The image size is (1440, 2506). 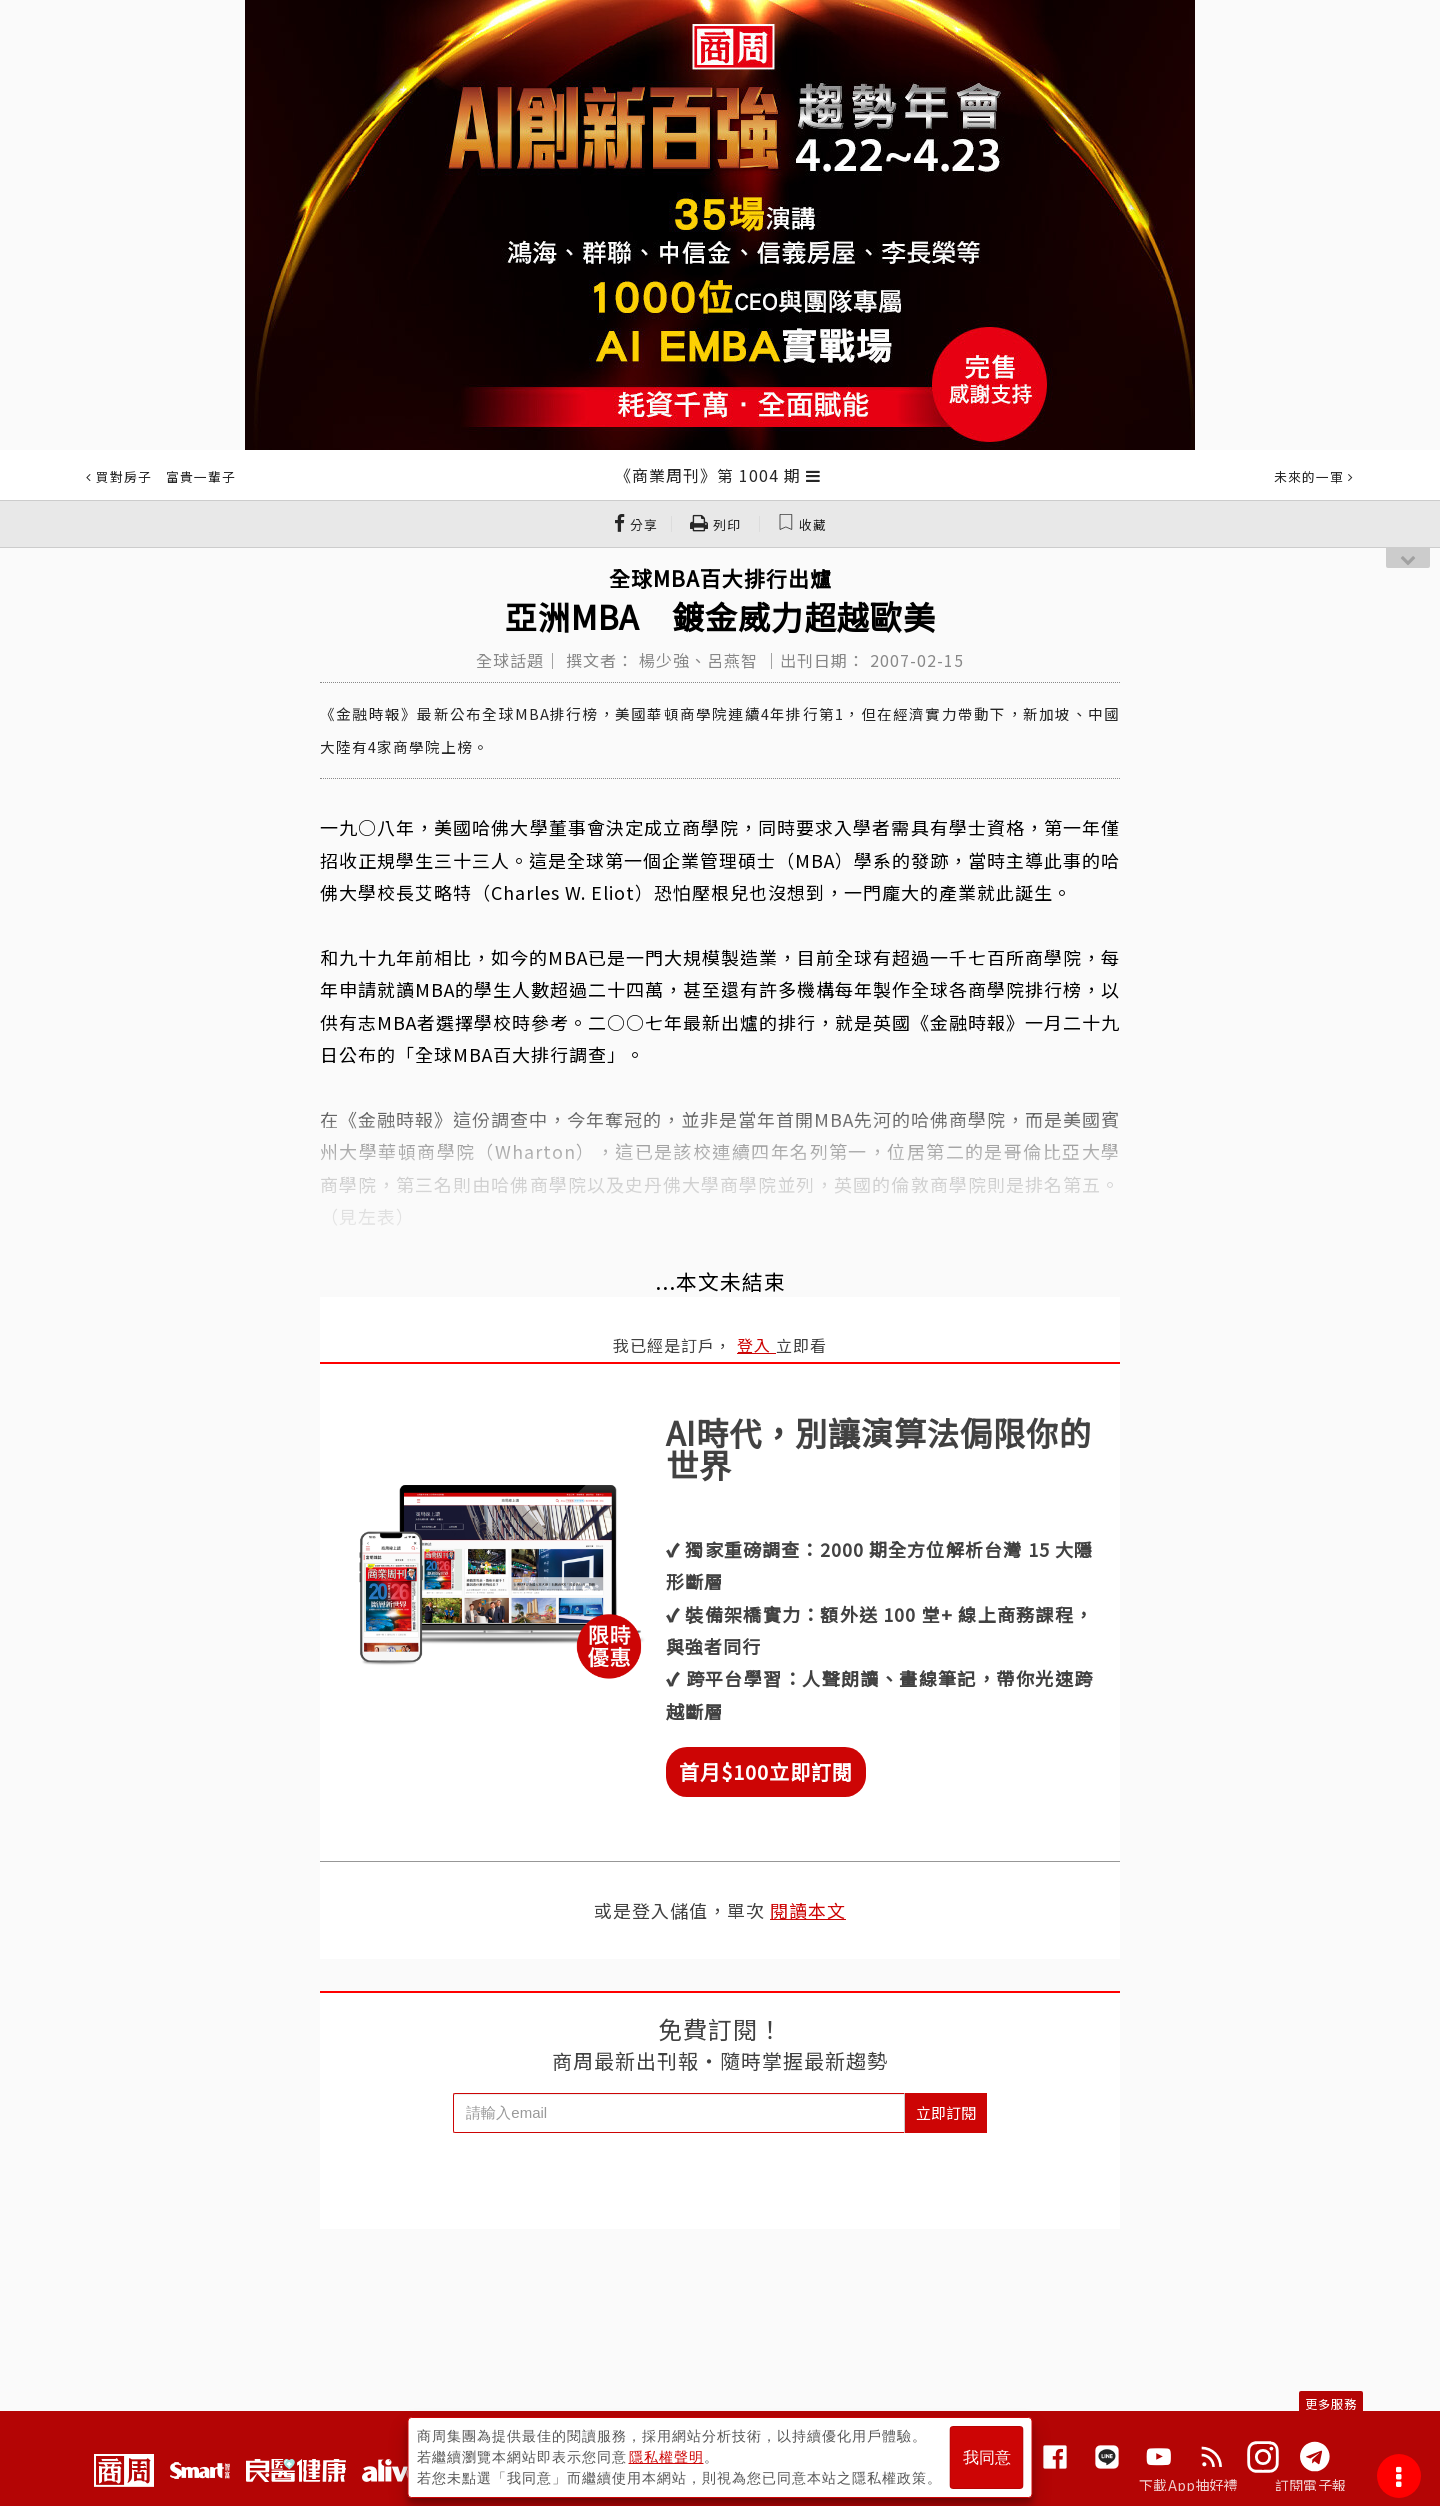 What do you see at coordinates (946, 2112) in the screenshot?
I see `立即訂閱` at bounding box center [946, 2112].